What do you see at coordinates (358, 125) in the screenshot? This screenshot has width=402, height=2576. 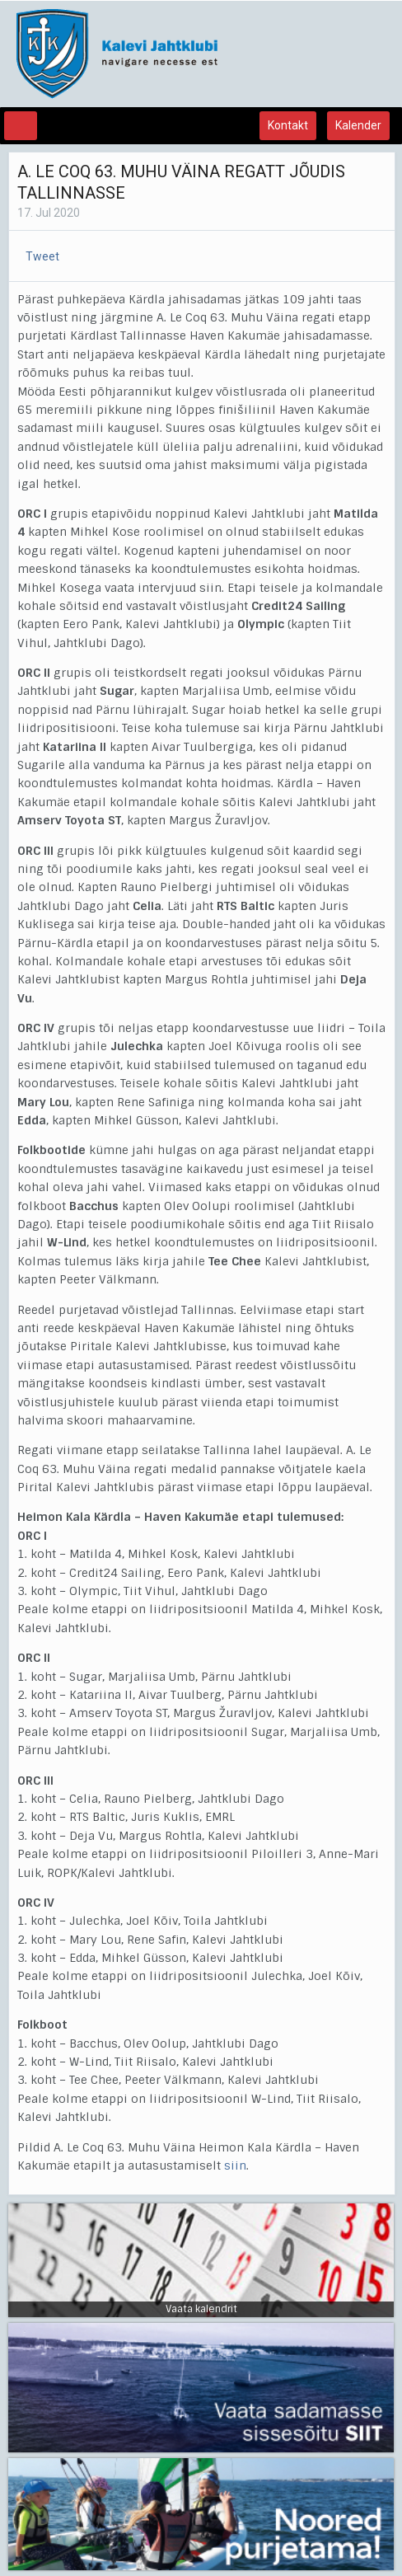 I see `Kalender` at bounding box center [358, 125].